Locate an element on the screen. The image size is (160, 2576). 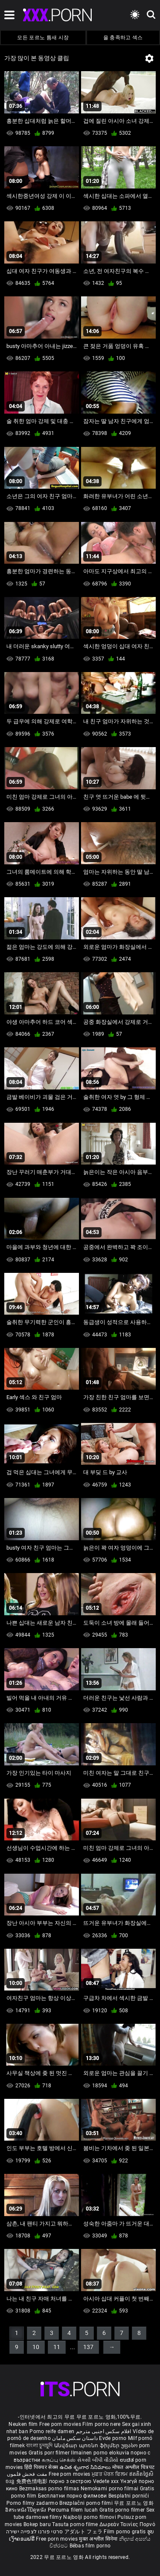
Porno reife damen is located at coordinates (51, 2431).